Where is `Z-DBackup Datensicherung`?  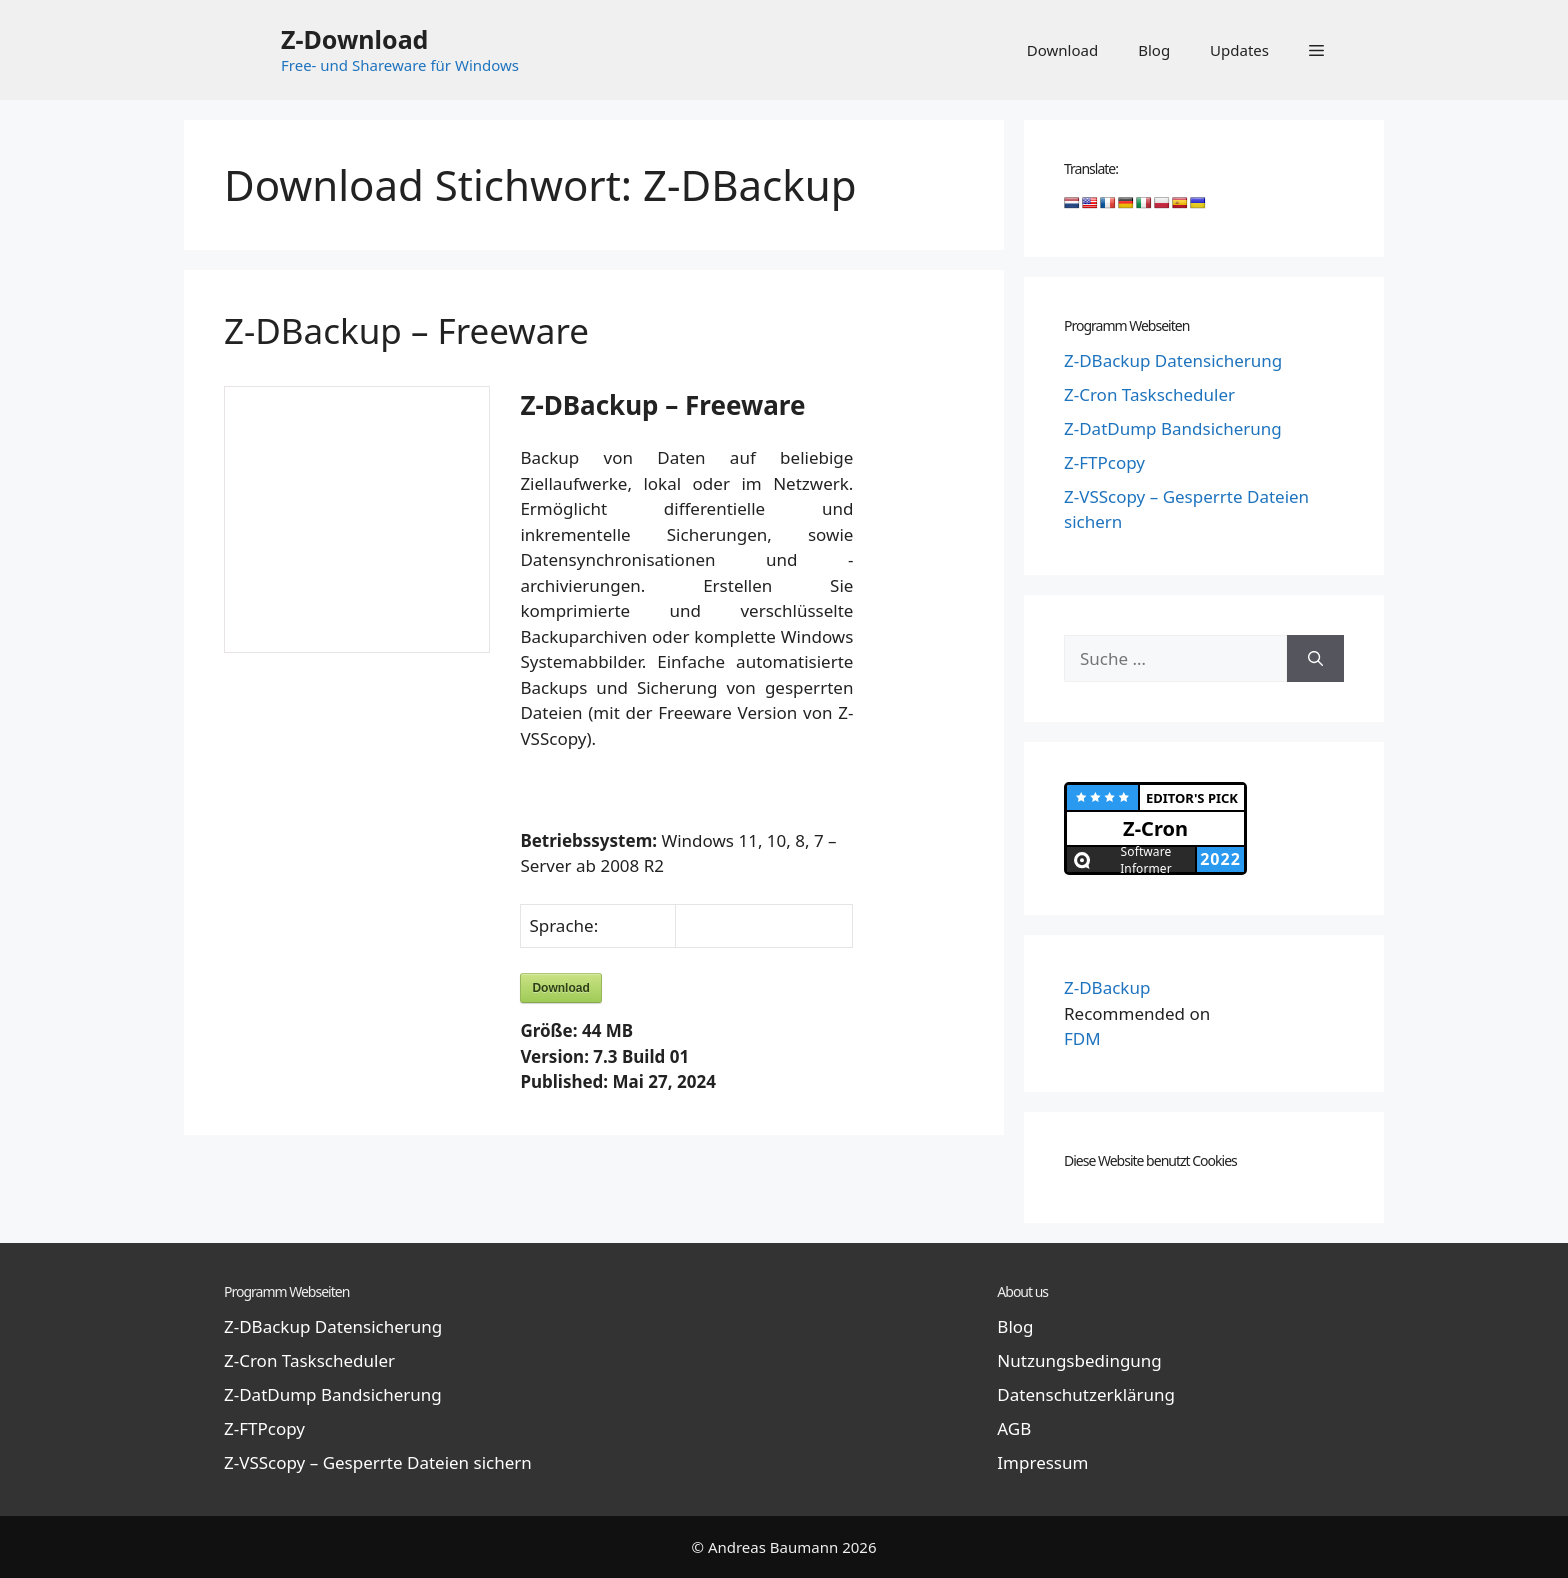 Z-DBackup Datensicherung is located at coordinates (1173, 360).